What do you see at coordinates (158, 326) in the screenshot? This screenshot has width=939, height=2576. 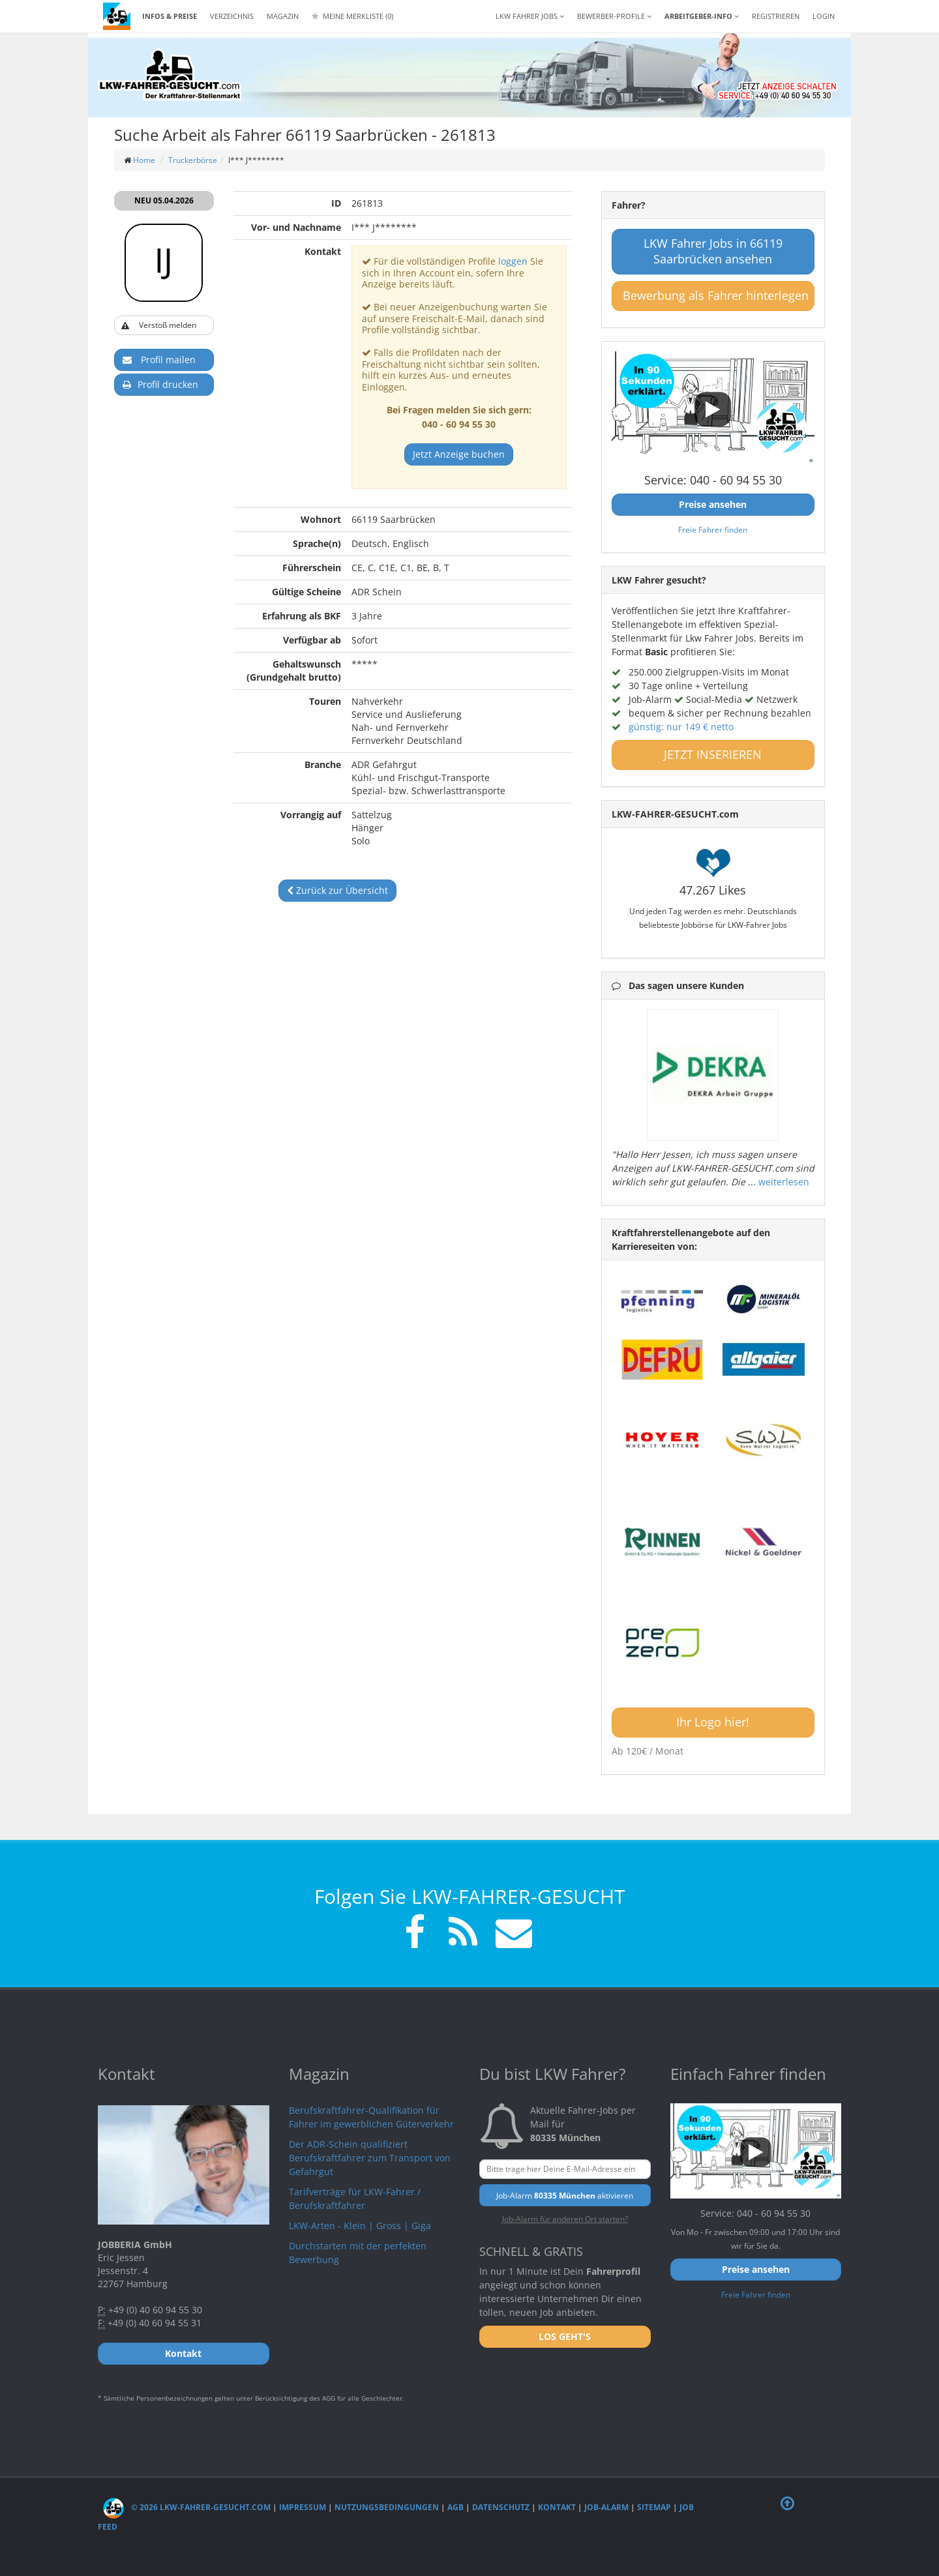 I see `Verstoß melden` at bounding box center [158, 326].